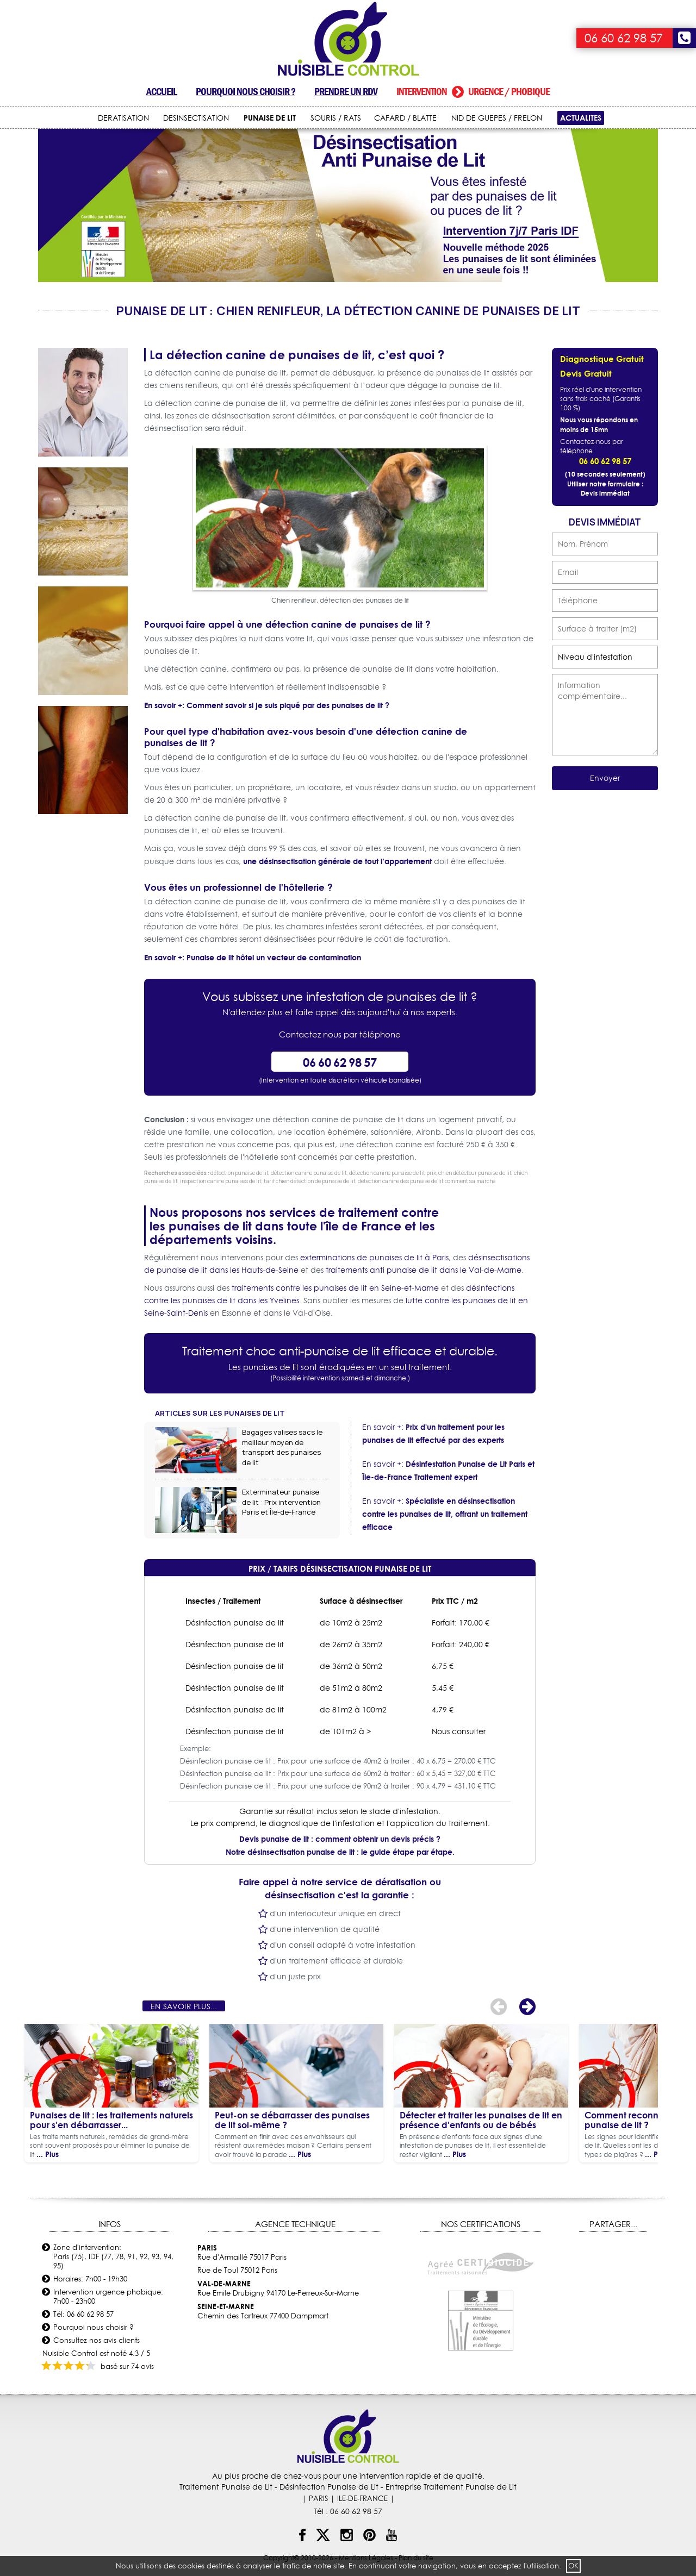 Image resolution: width=696 pixels, height=2576 pixels. Describe the element at coordinates (473, 91) in the screenshot. I see `Intervention urgence / phobique` at that location.